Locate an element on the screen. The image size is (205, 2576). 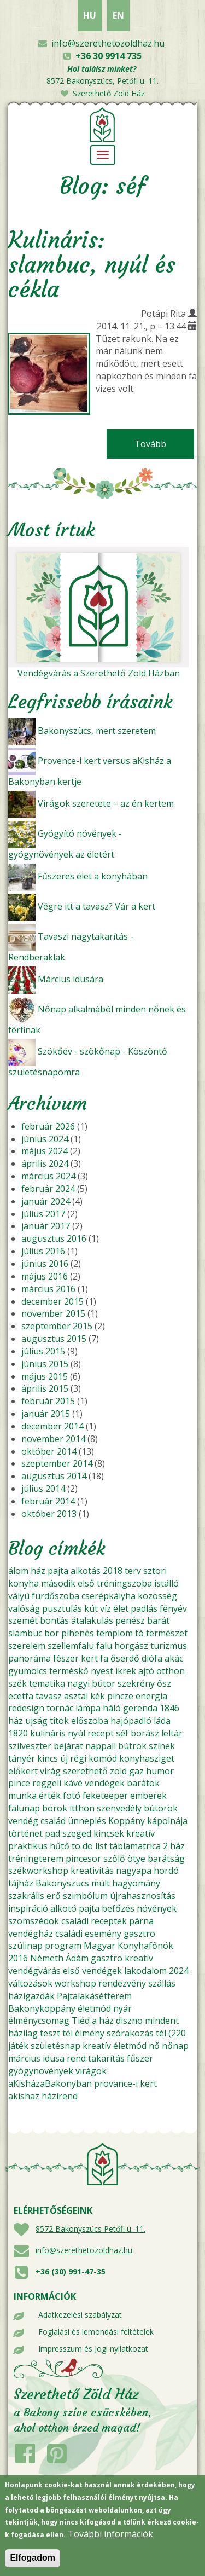
Koppány kápolnája is located at coordinates (148, 1821).